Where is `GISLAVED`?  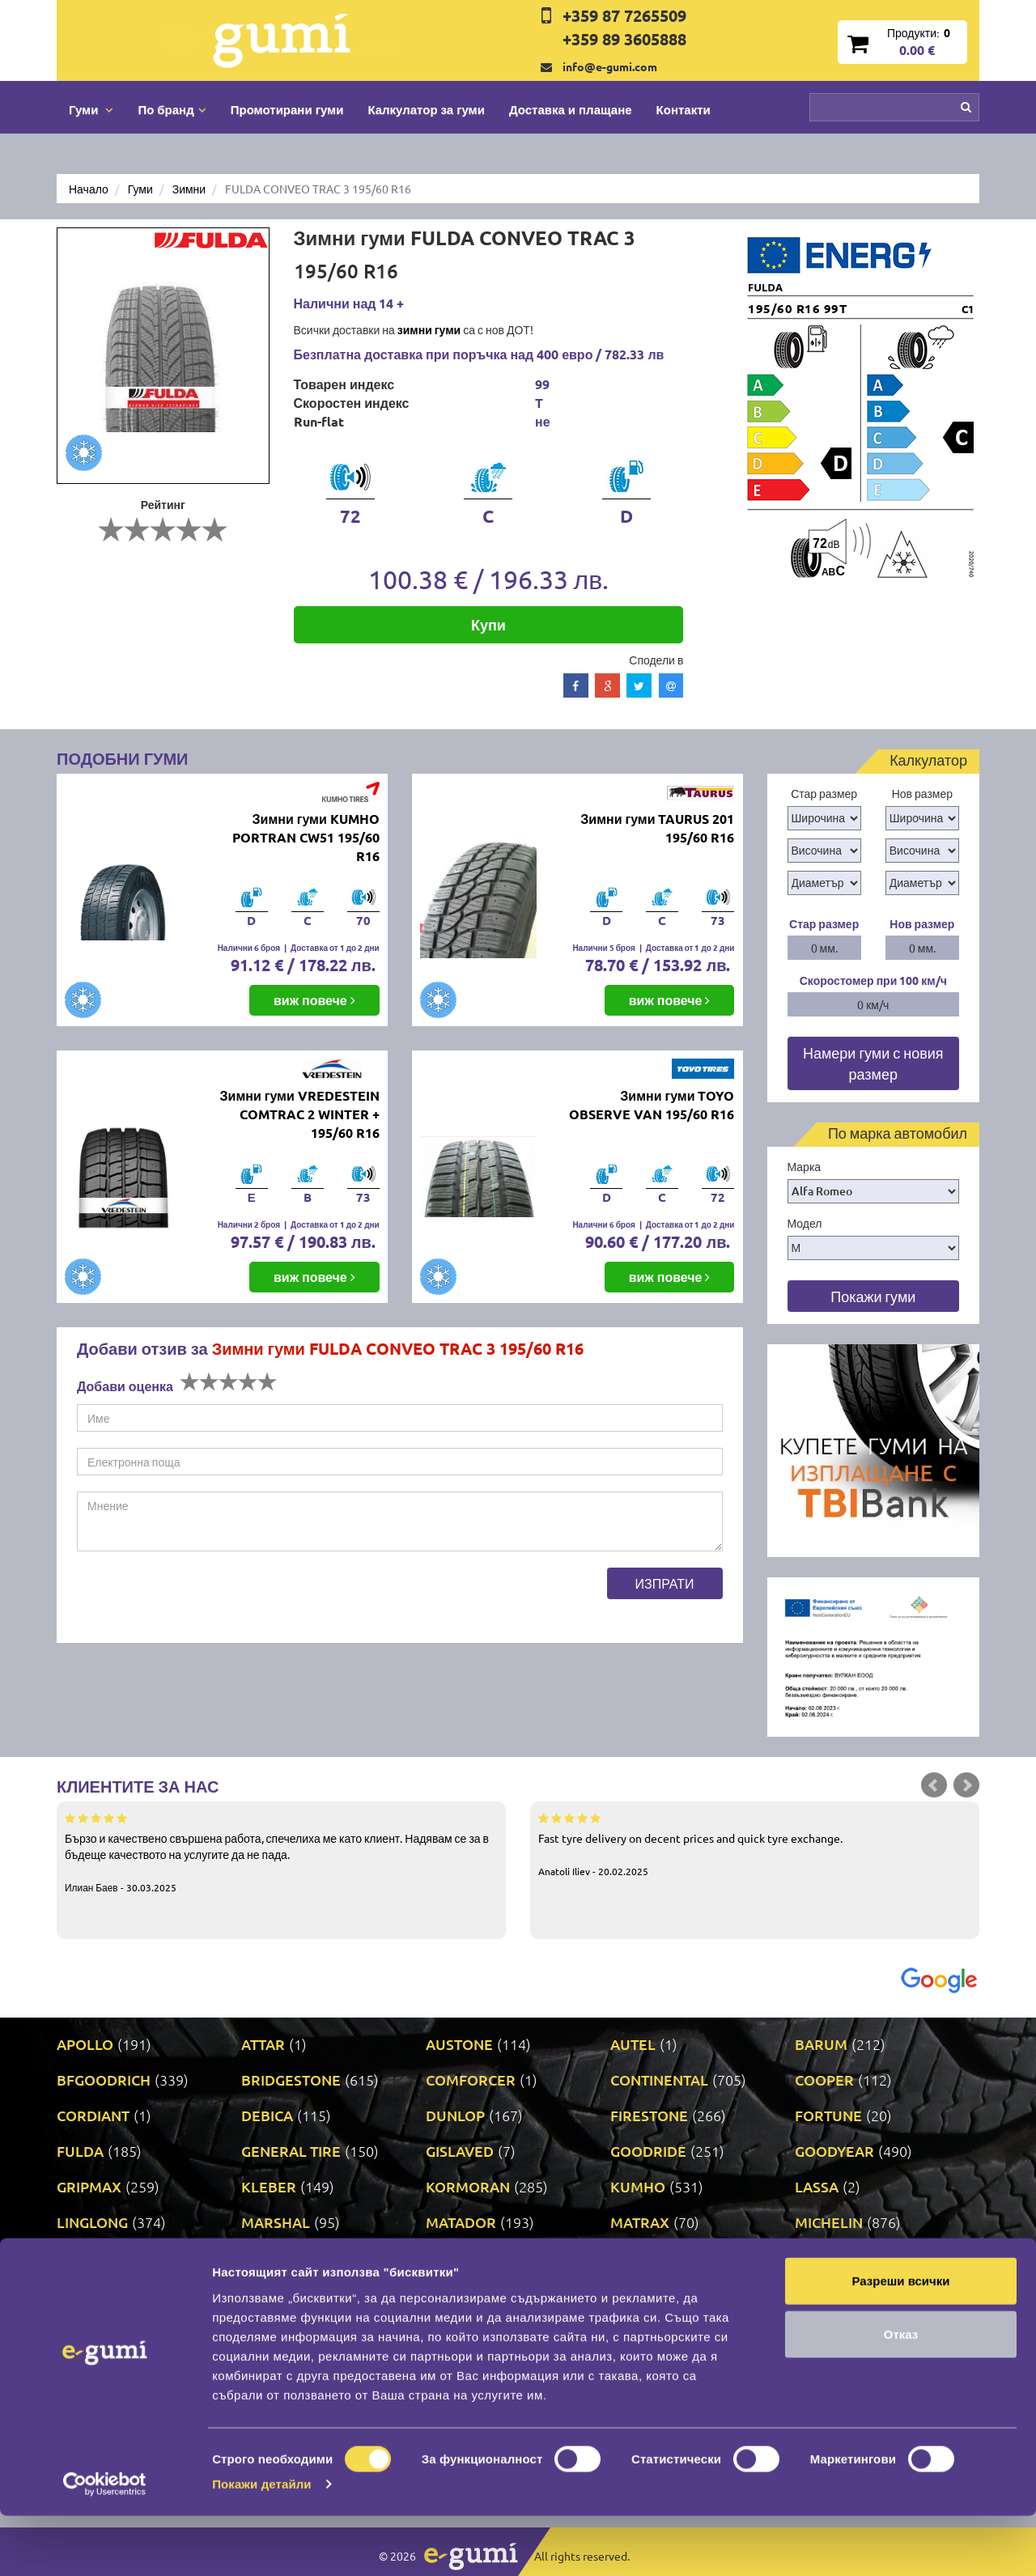
GISLAVED is located at coordinates (460, 2150).